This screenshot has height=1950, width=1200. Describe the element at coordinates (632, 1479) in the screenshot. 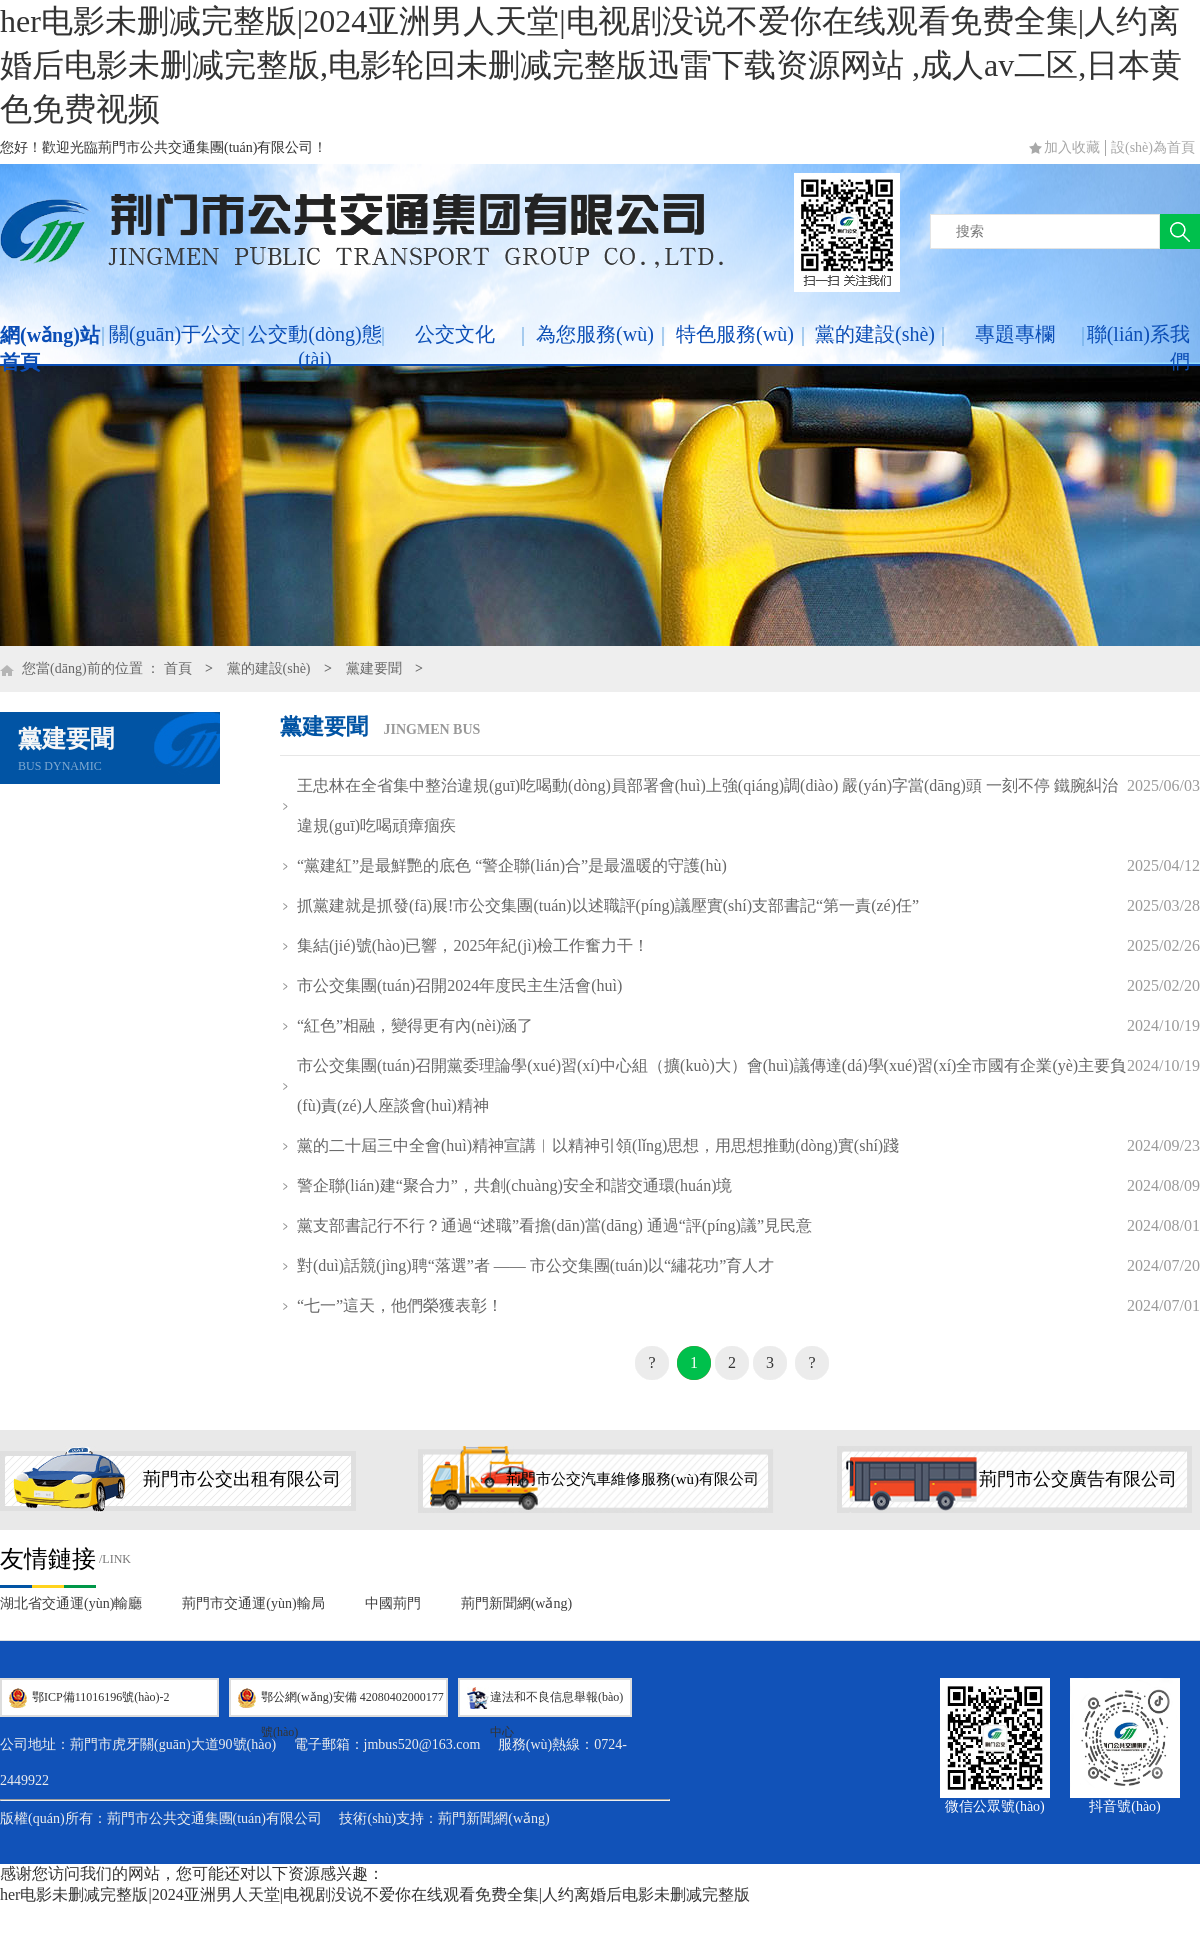

I see `荊門市公交汽車維修服務(wù)有限公司` at that location.